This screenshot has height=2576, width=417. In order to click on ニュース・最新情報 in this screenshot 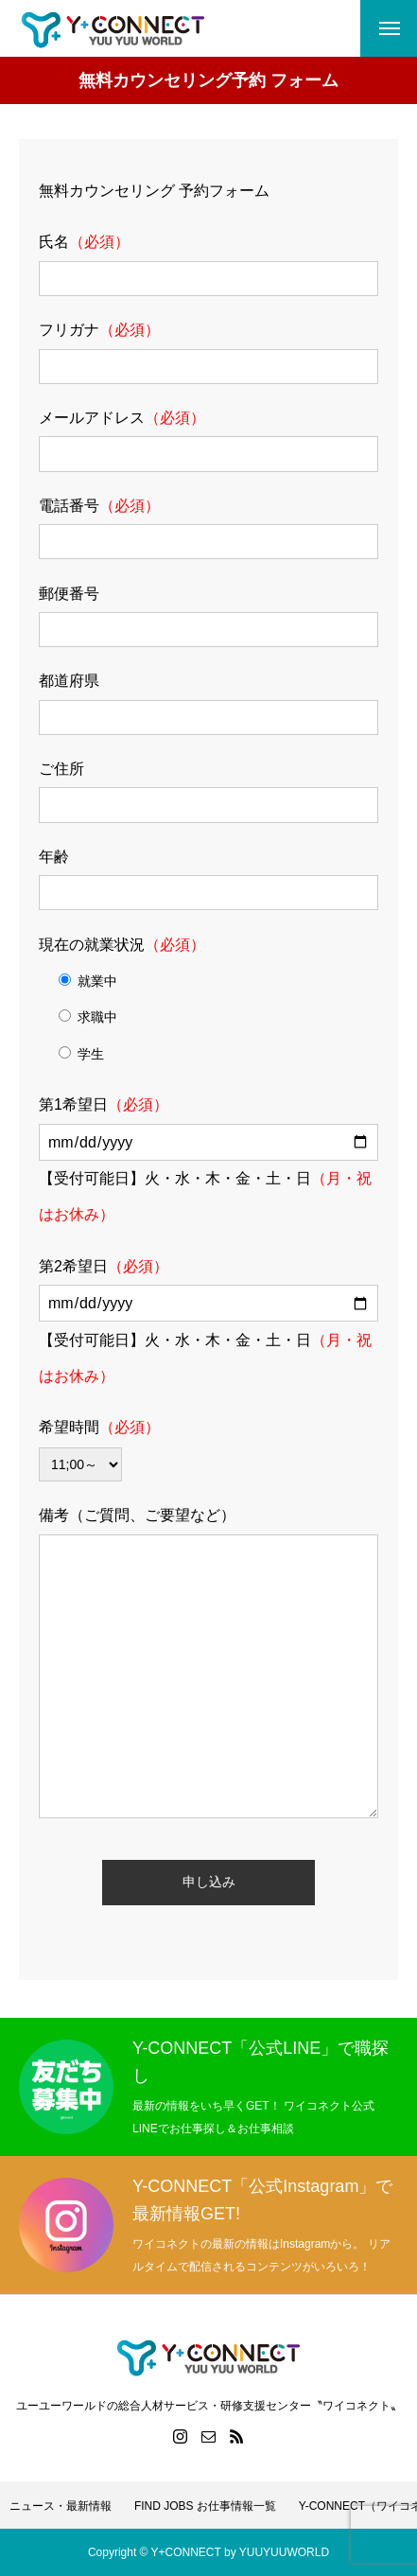, I will do `click(60, 2506)`.